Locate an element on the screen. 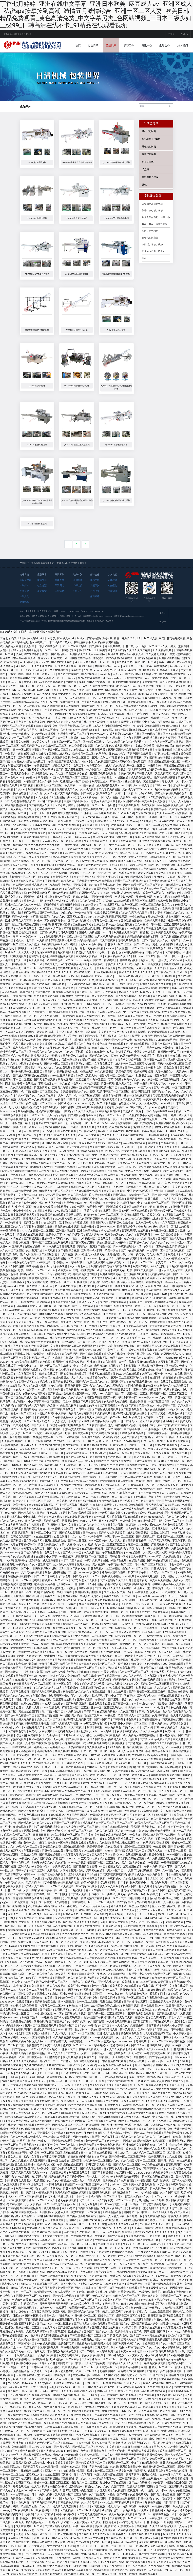 This screenshot has height=2576, width=193. 香蕉视频网站在线观看 is located at coordinates (135, 1230).